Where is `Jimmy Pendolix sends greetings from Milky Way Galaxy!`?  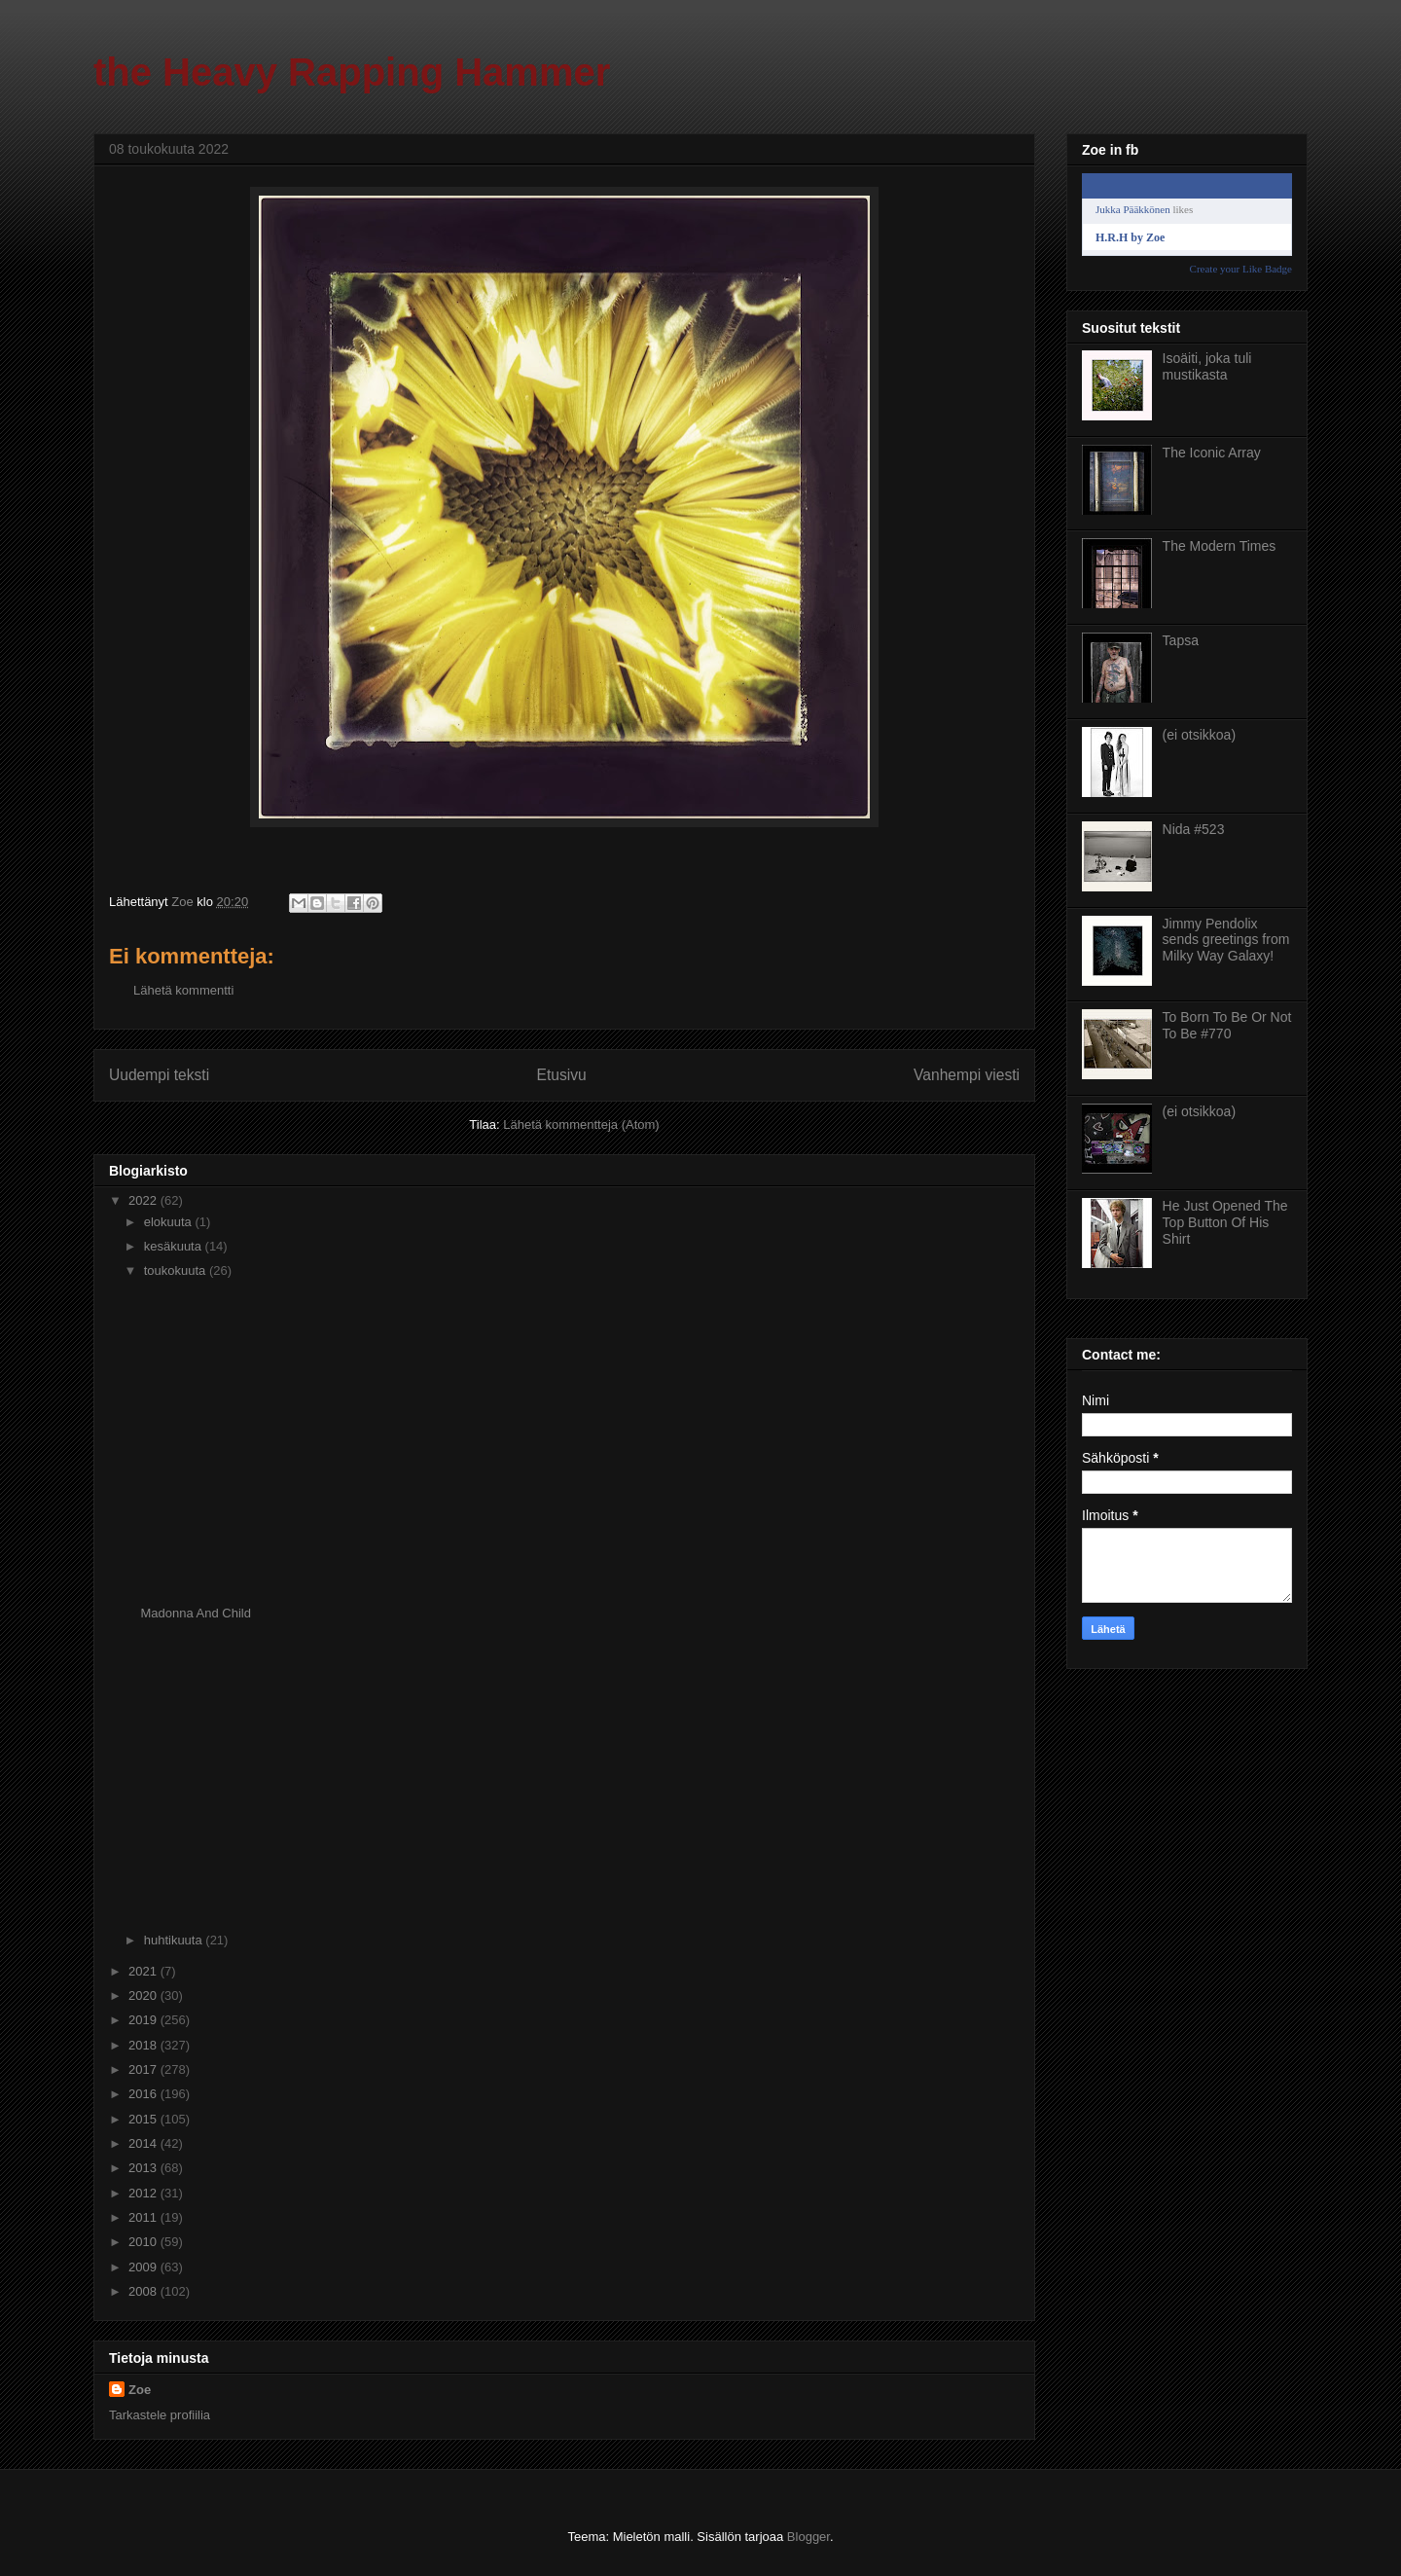 Jimmy Pendolix sends greetings from Milky Way Galaxy! is located at coordinates (1226, 940).